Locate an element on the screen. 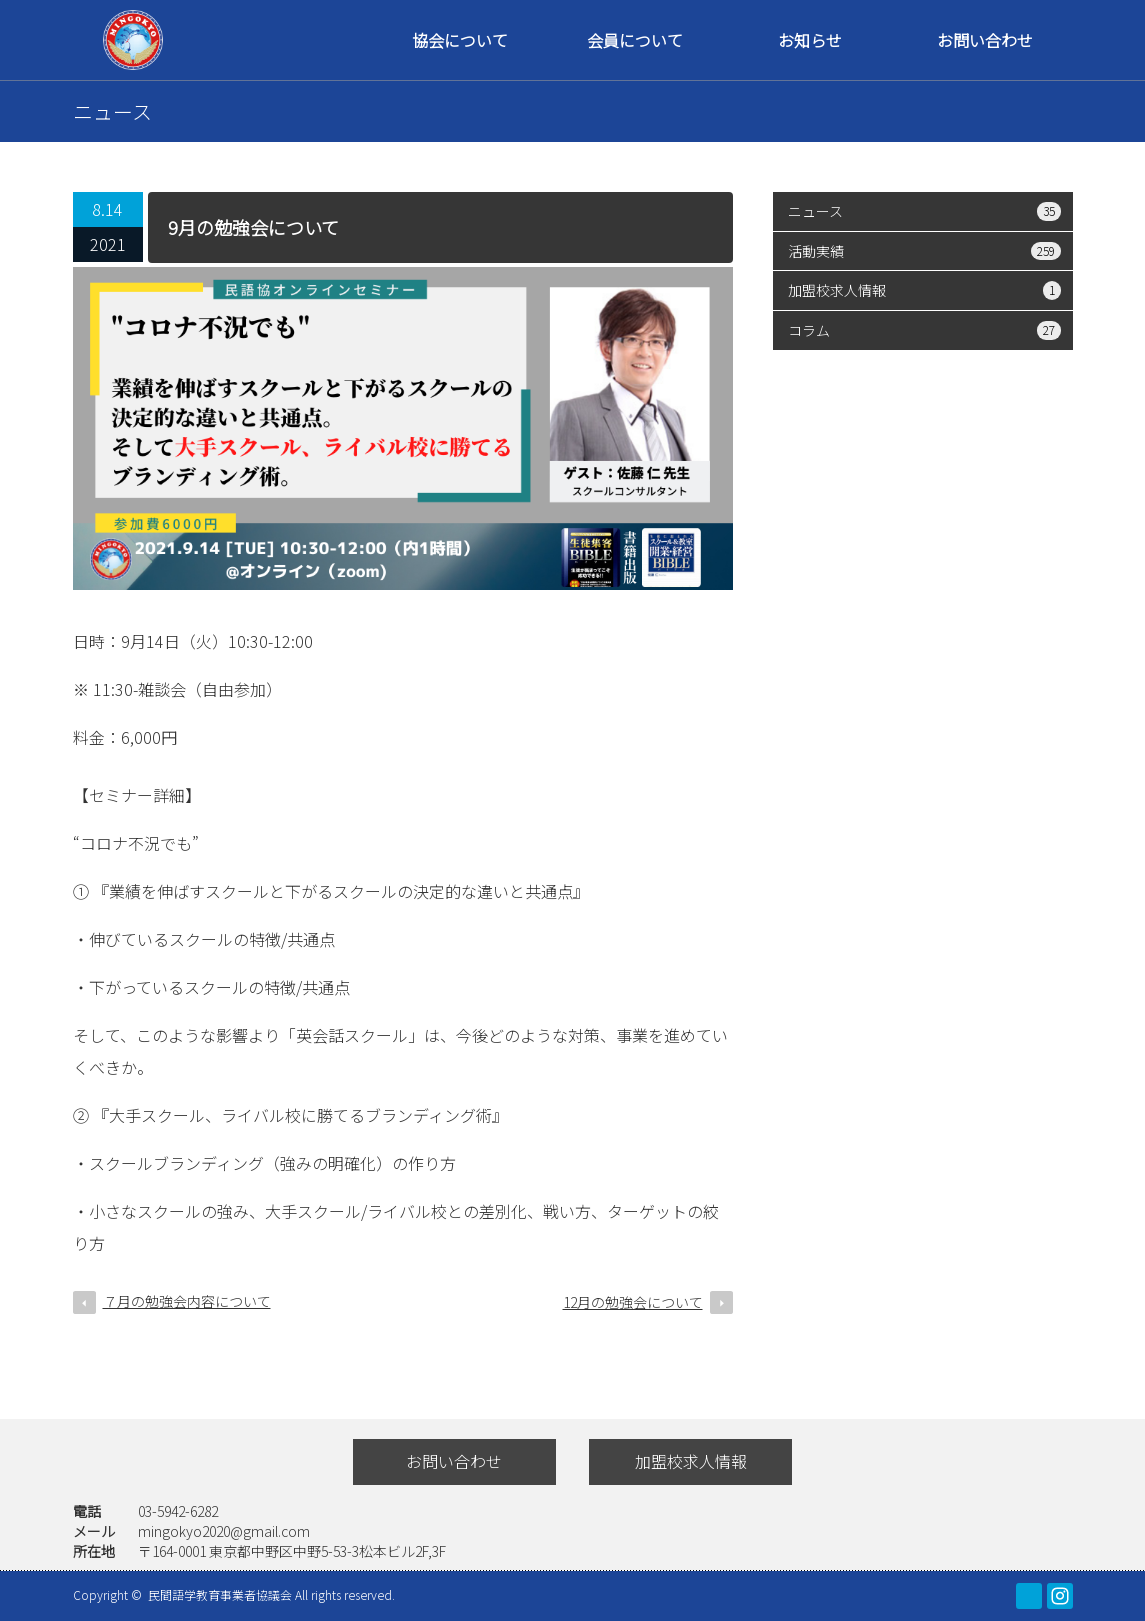 This screenshot has width=1145, height=1621. 12月の勉強会について is located at coordinates (633, 1302).